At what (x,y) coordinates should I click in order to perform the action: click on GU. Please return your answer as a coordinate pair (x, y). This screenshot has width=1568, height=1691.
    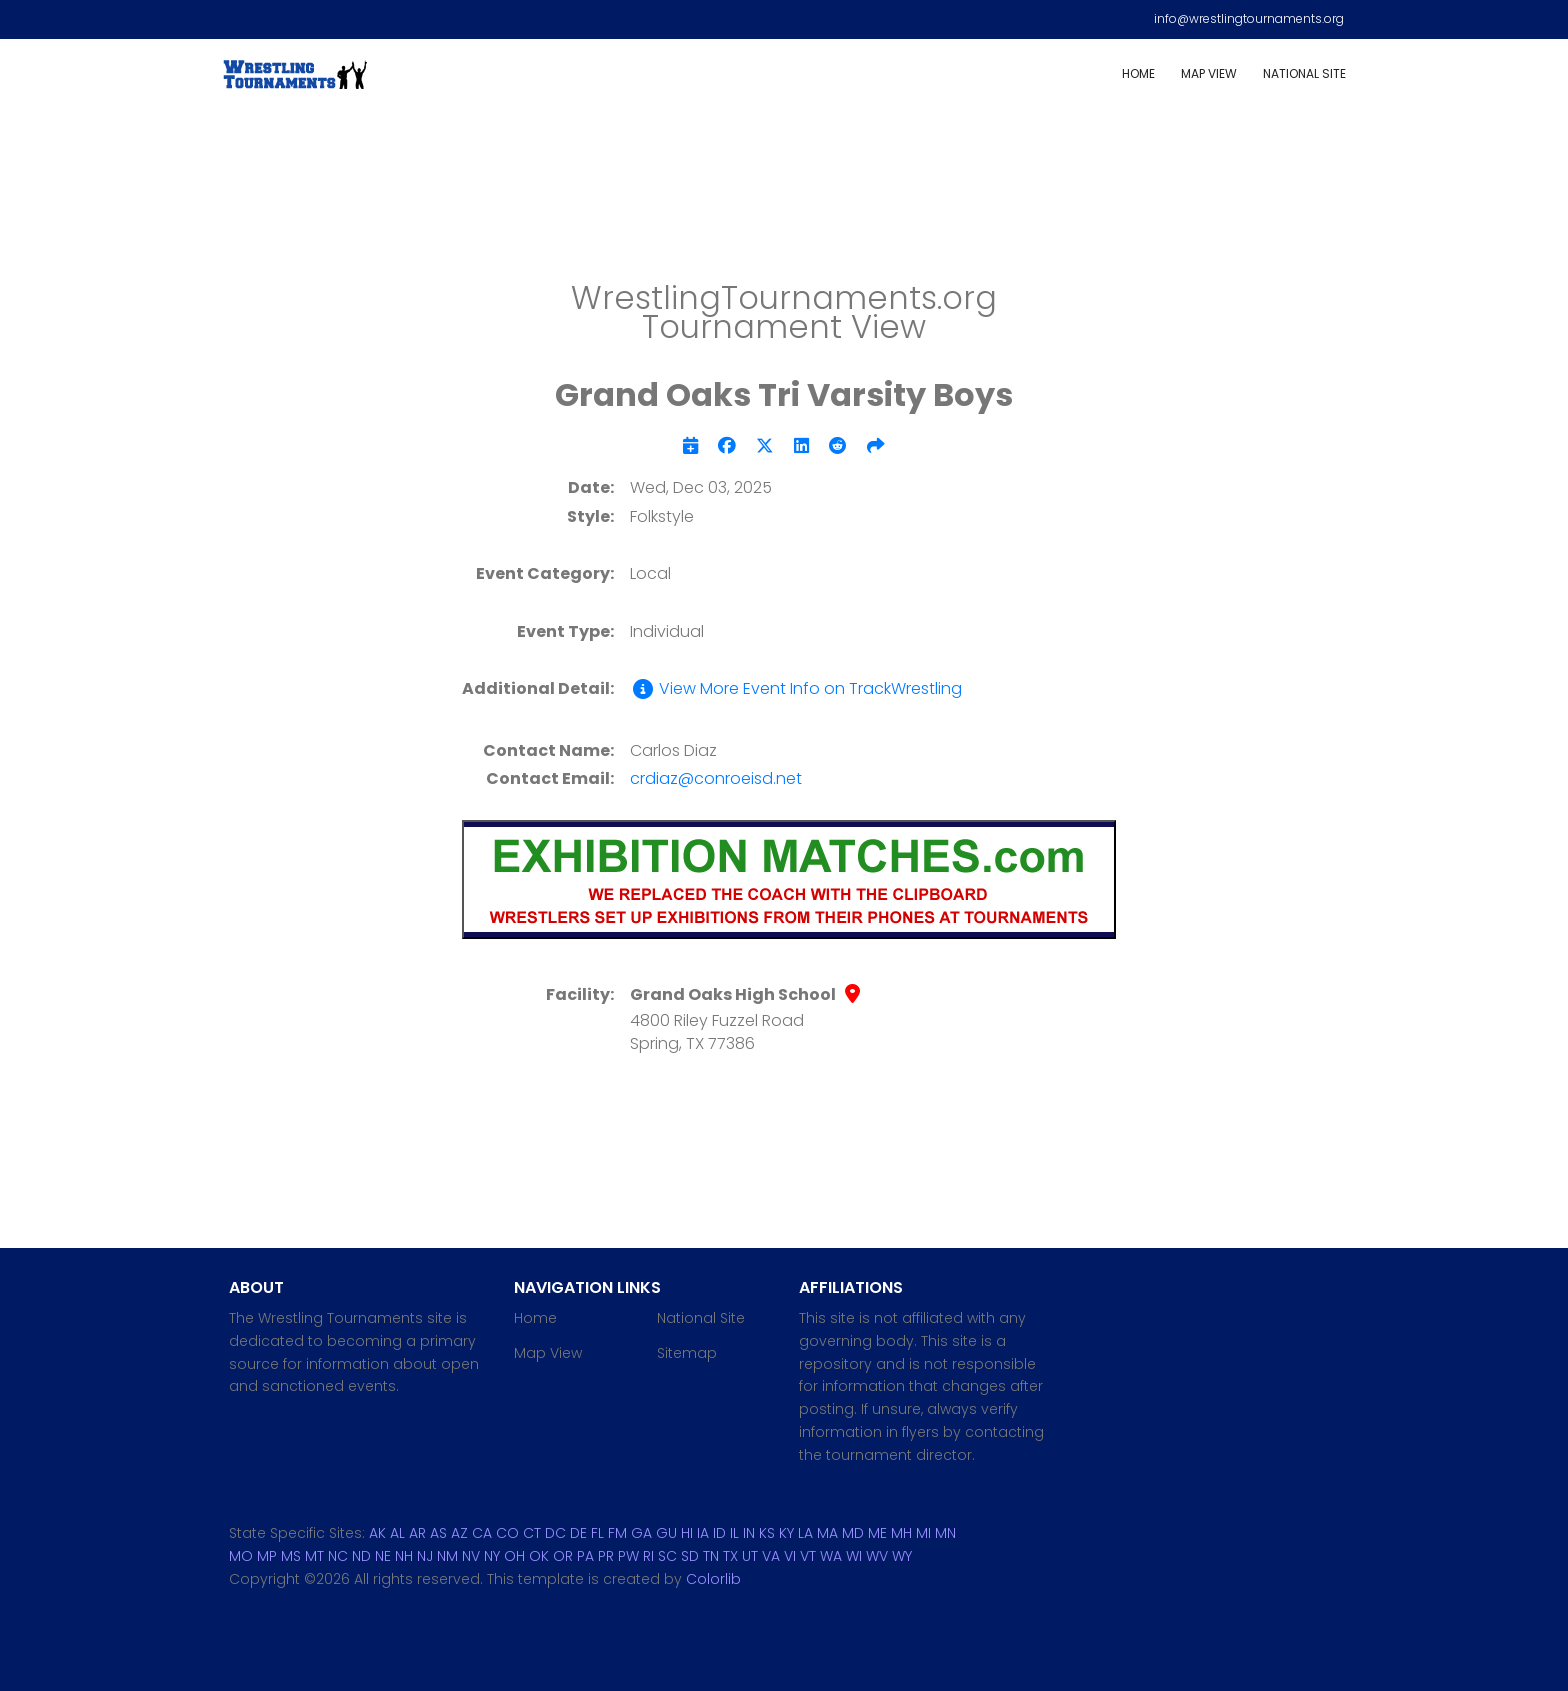
    Looking at the image, I should click on (666, 1533).